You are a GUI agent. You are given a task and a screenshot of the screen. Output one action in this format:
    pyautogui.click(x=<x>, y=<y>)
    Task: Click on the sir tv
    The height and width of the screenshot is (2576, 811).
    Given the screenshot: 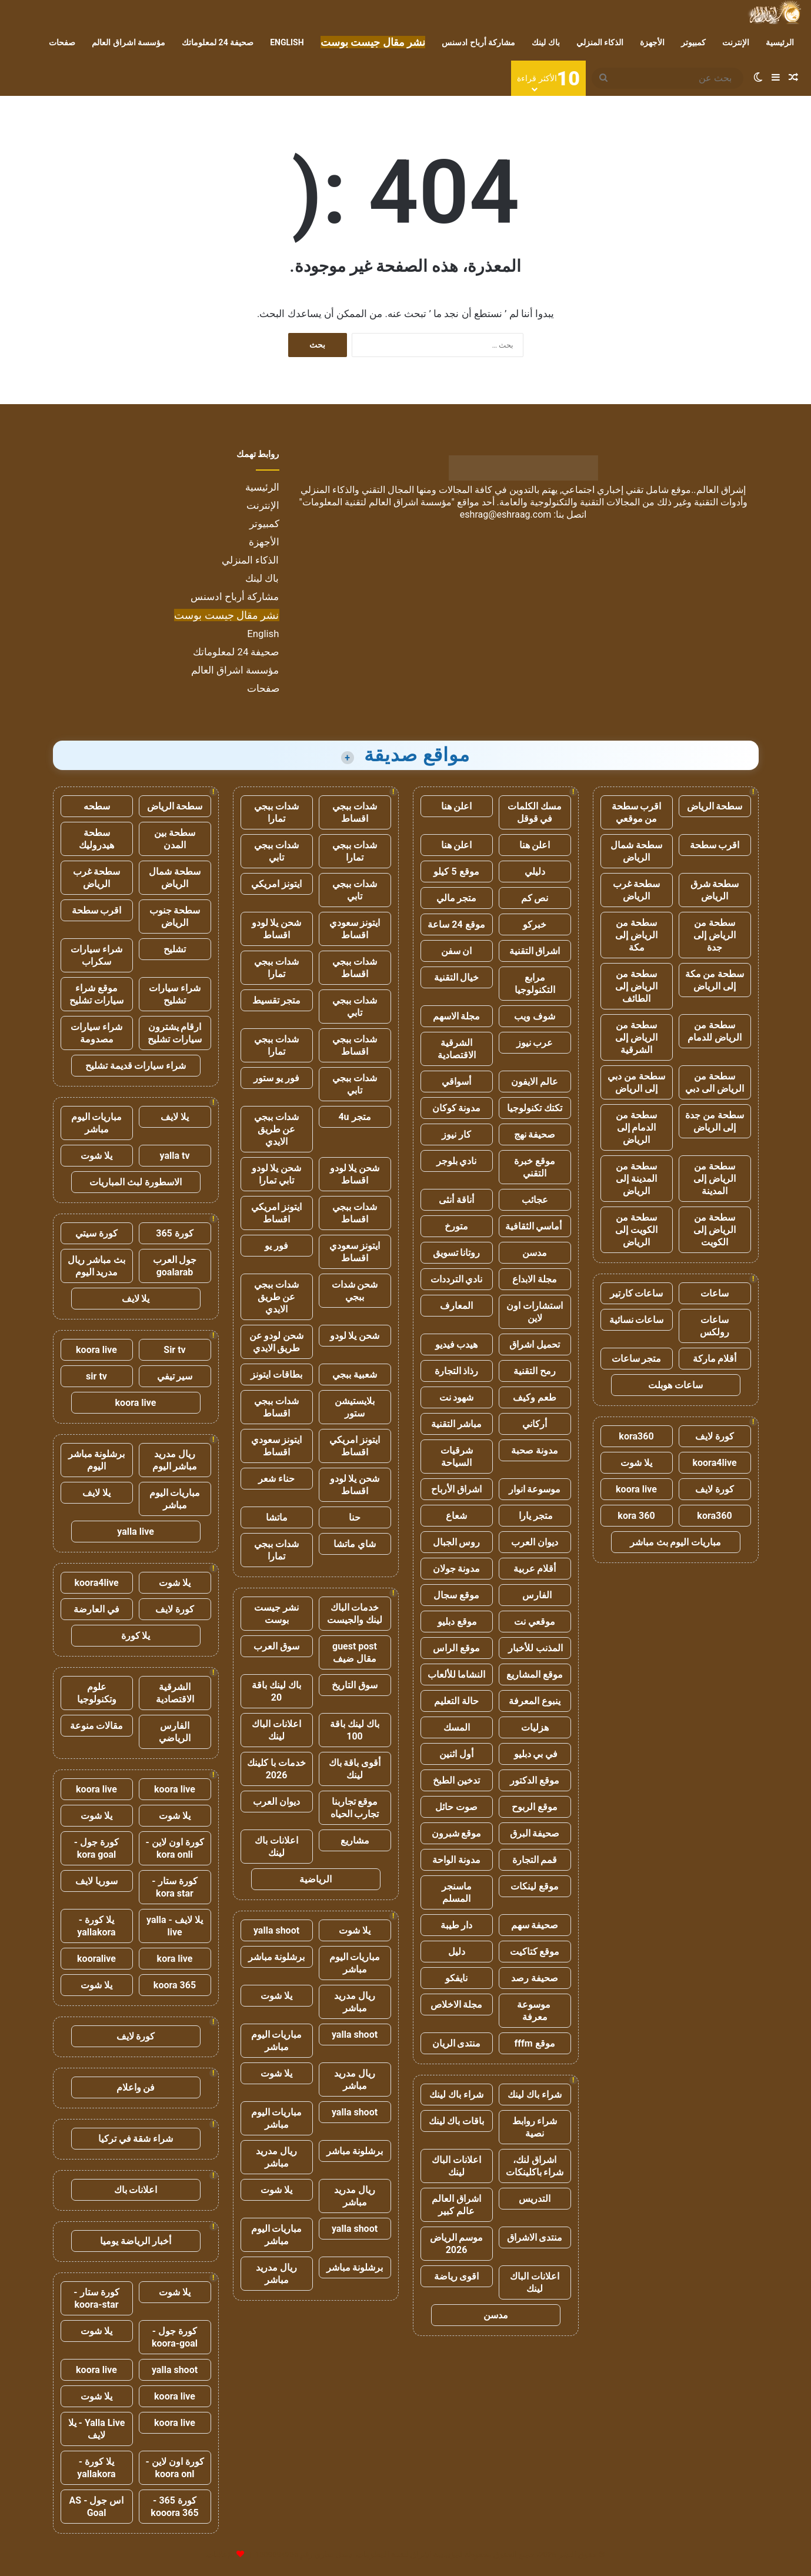 What is the action you would take?
    pyautogui.click(x=96, y=1376)
    